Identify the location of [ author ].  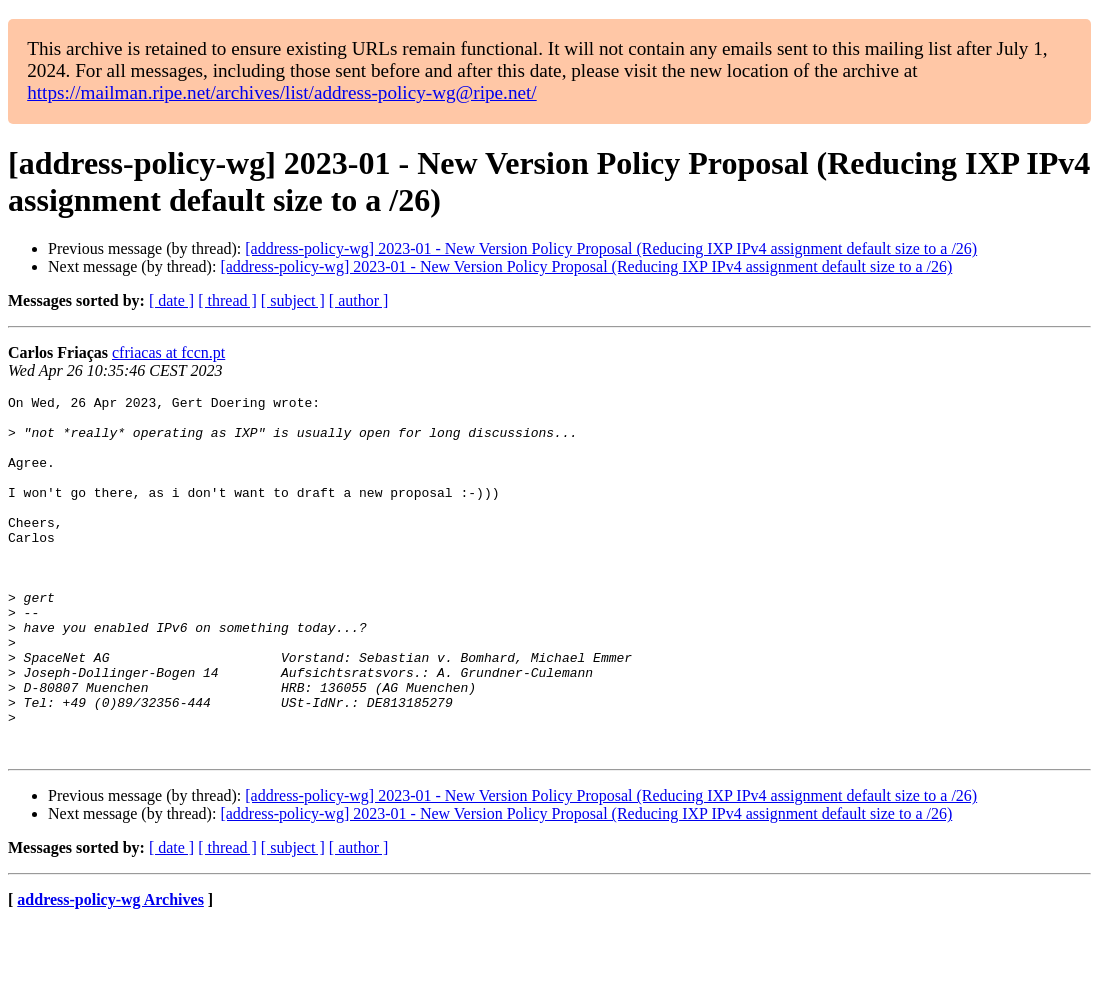
(359, 300).